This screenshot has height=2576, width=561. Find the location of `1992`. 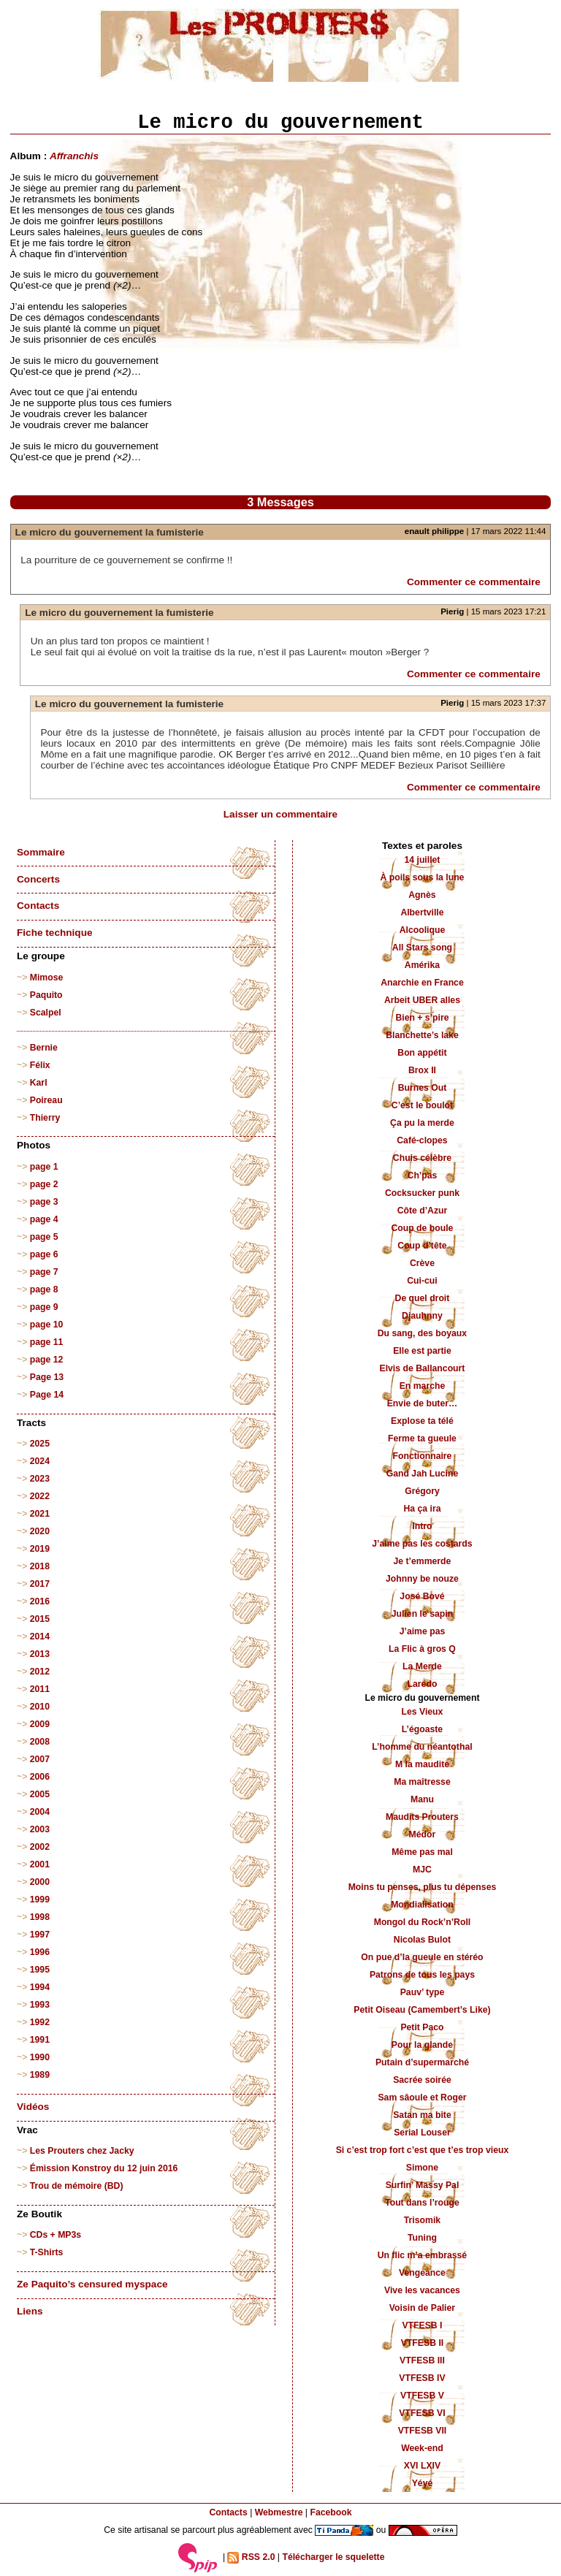

1992 is located at coordinates (40, 2022).